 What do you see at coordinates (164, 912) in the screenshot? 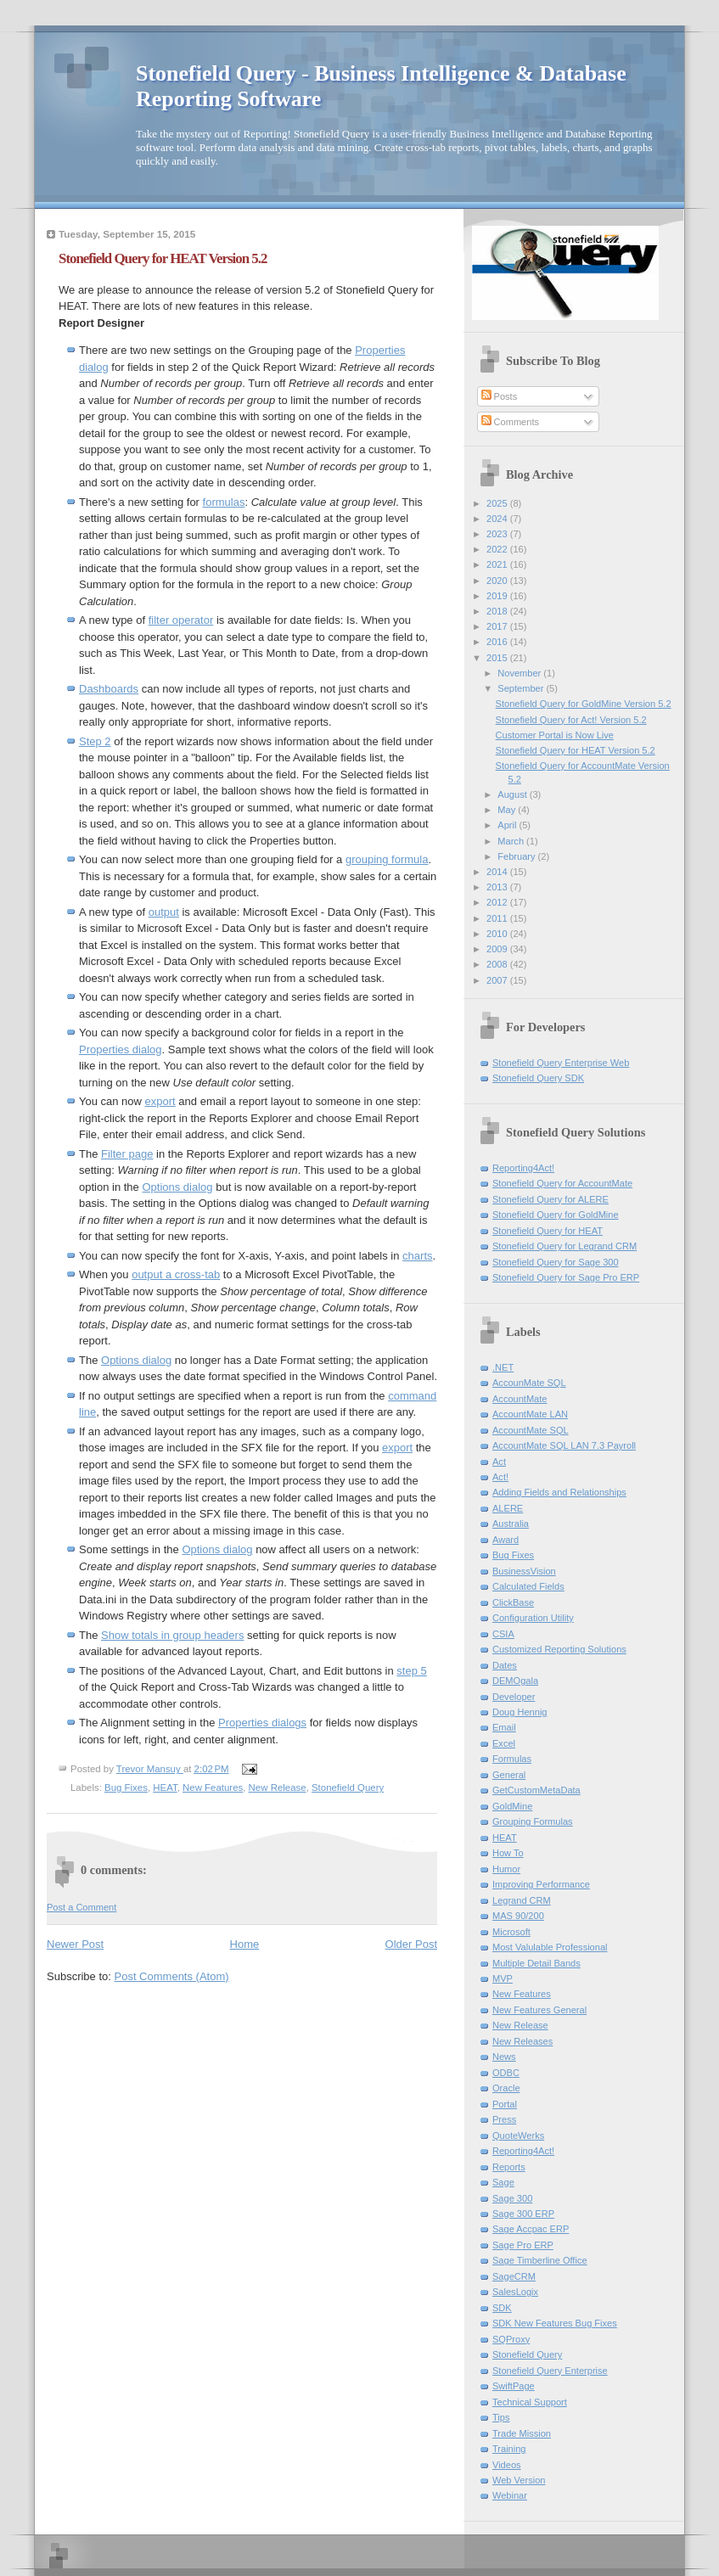
I see `output` at bounding box center [164, 912].